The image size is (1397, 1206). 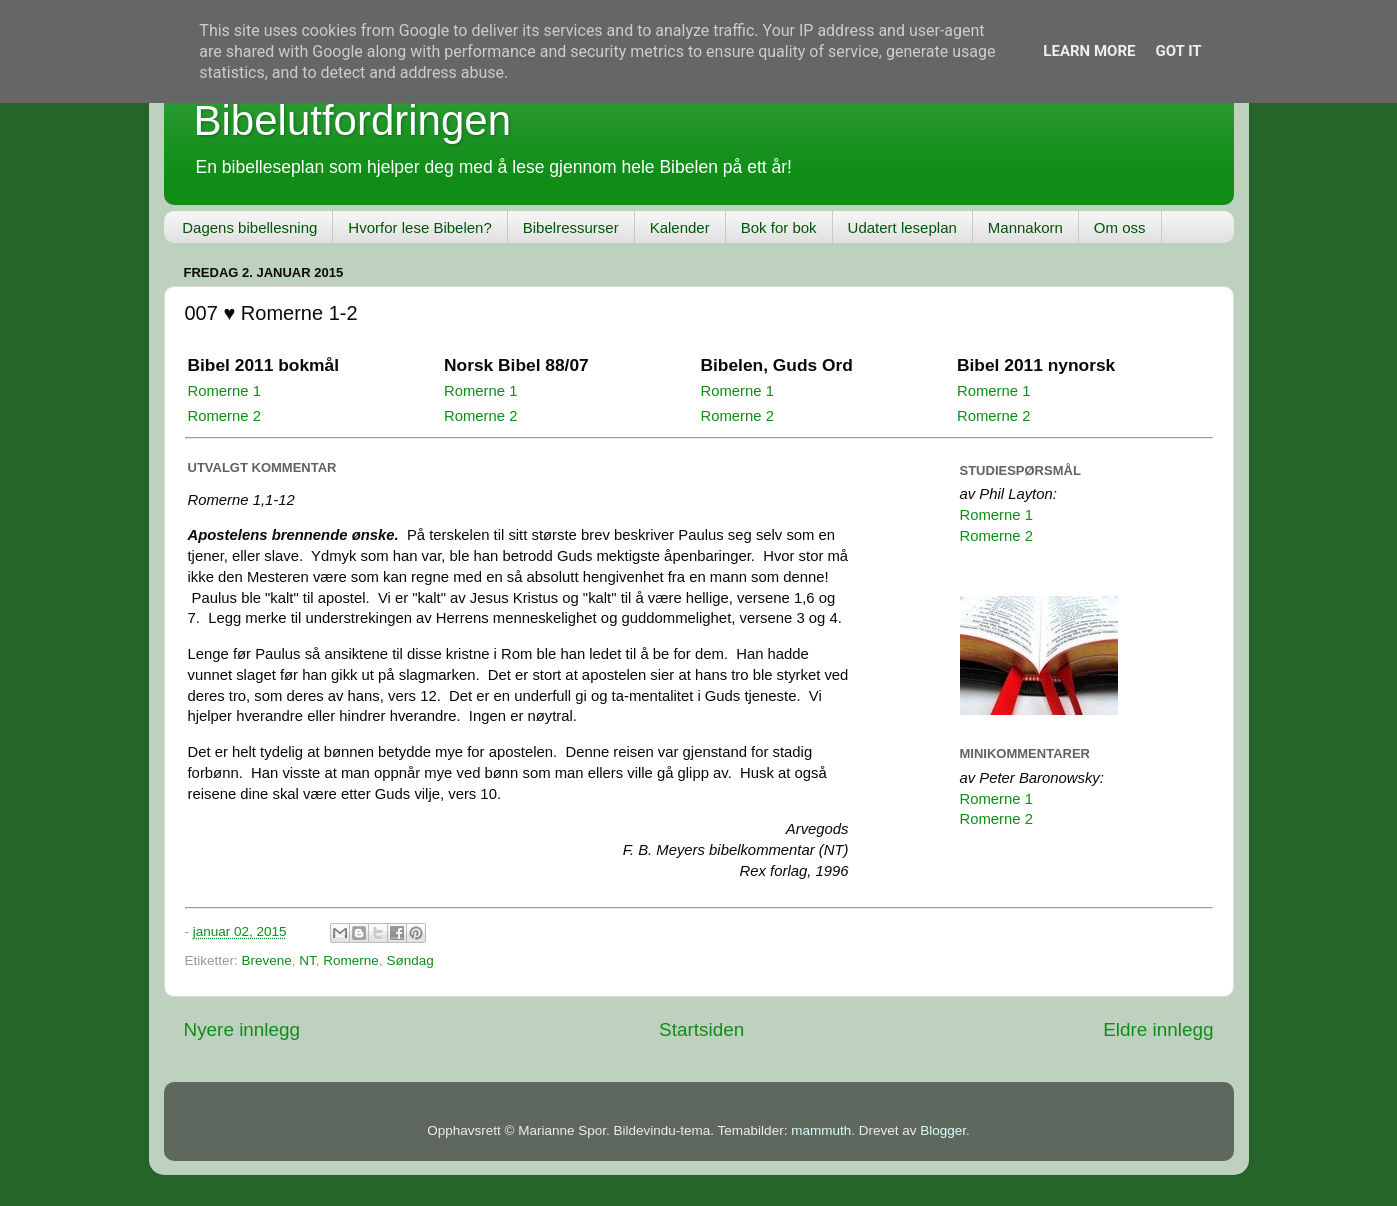 What do you see at coordinates (1158, 1029) in the screenshot?
I see `Eldre innlegg` at bounding box center [1158, 1029].